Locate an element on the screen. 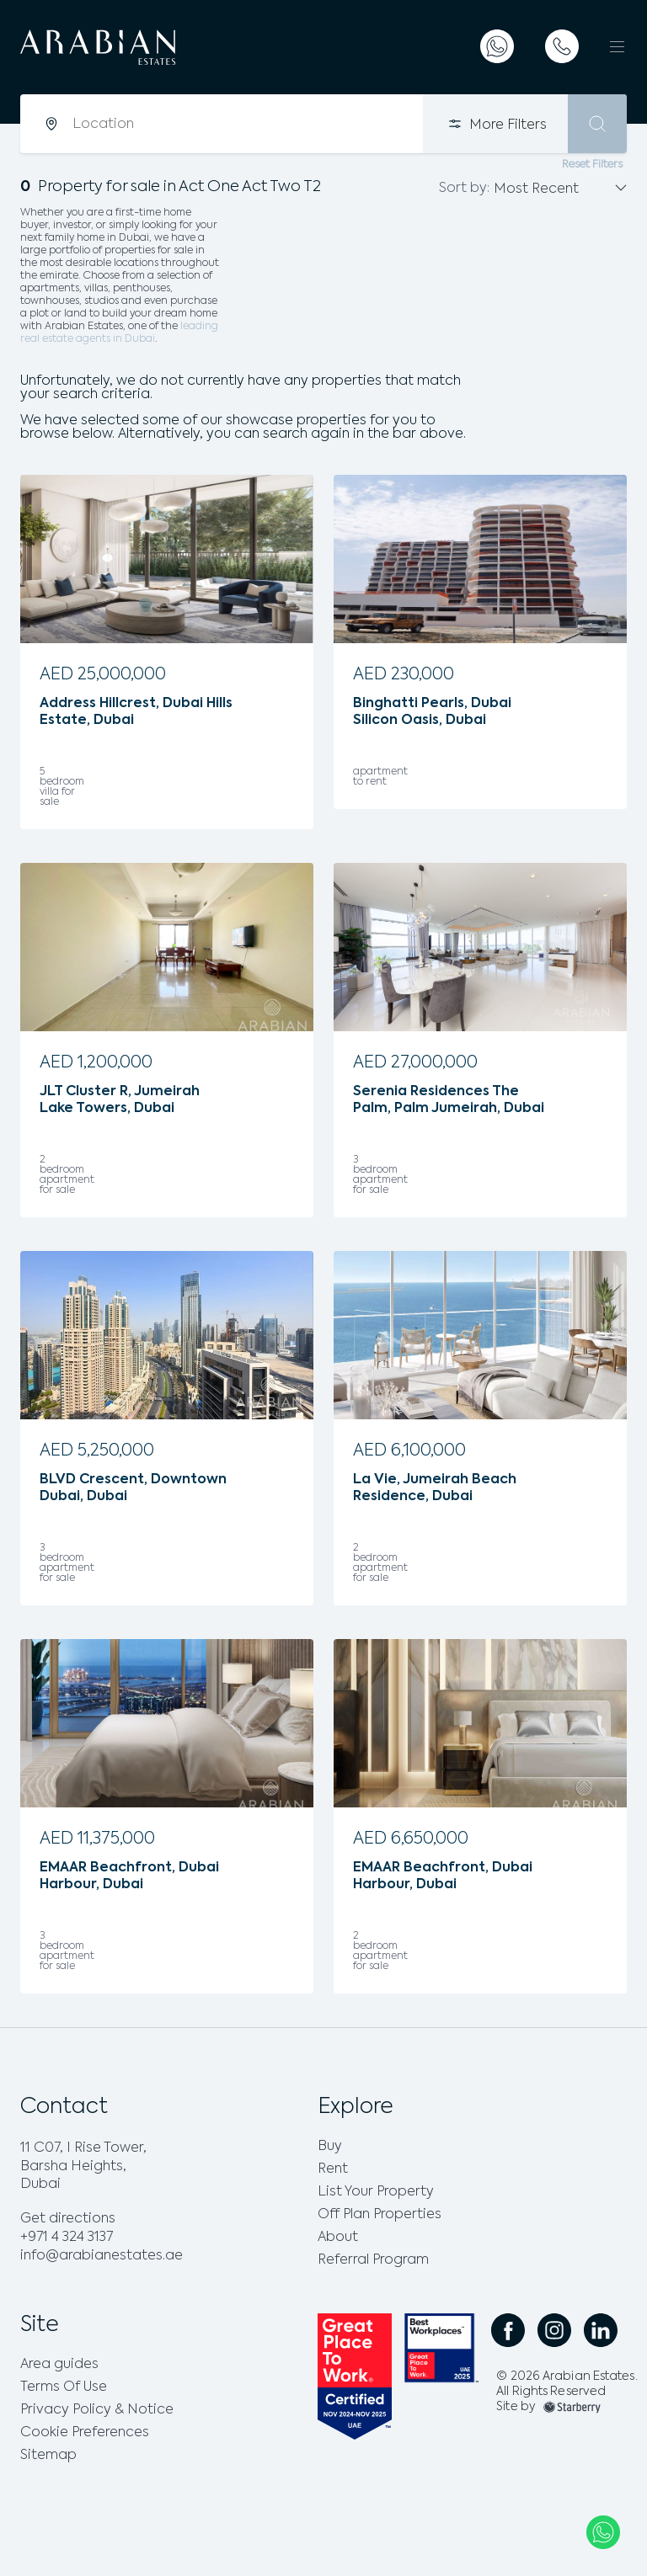 The height and width of the screenshot is (2576, 647). Terms Of Use is located at coordinates (63, 2387).